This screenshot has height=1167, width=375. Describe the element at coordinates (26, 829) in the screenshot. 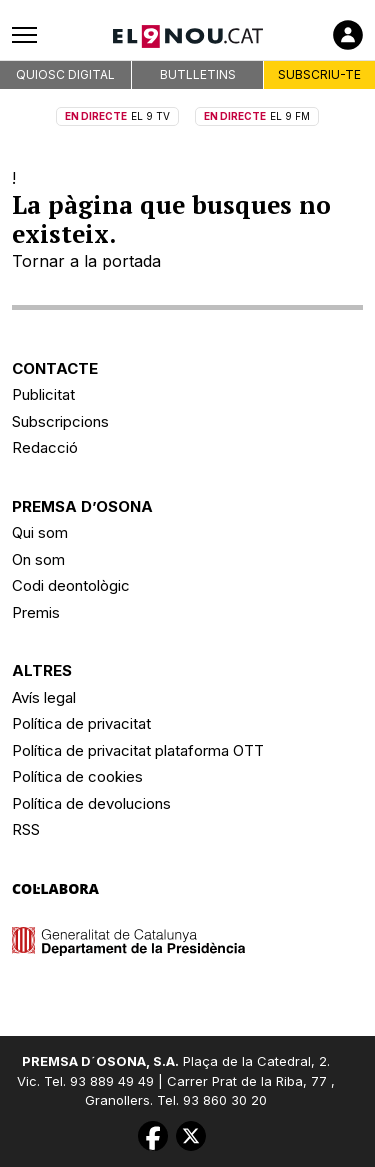

I see `RSS` at that location.